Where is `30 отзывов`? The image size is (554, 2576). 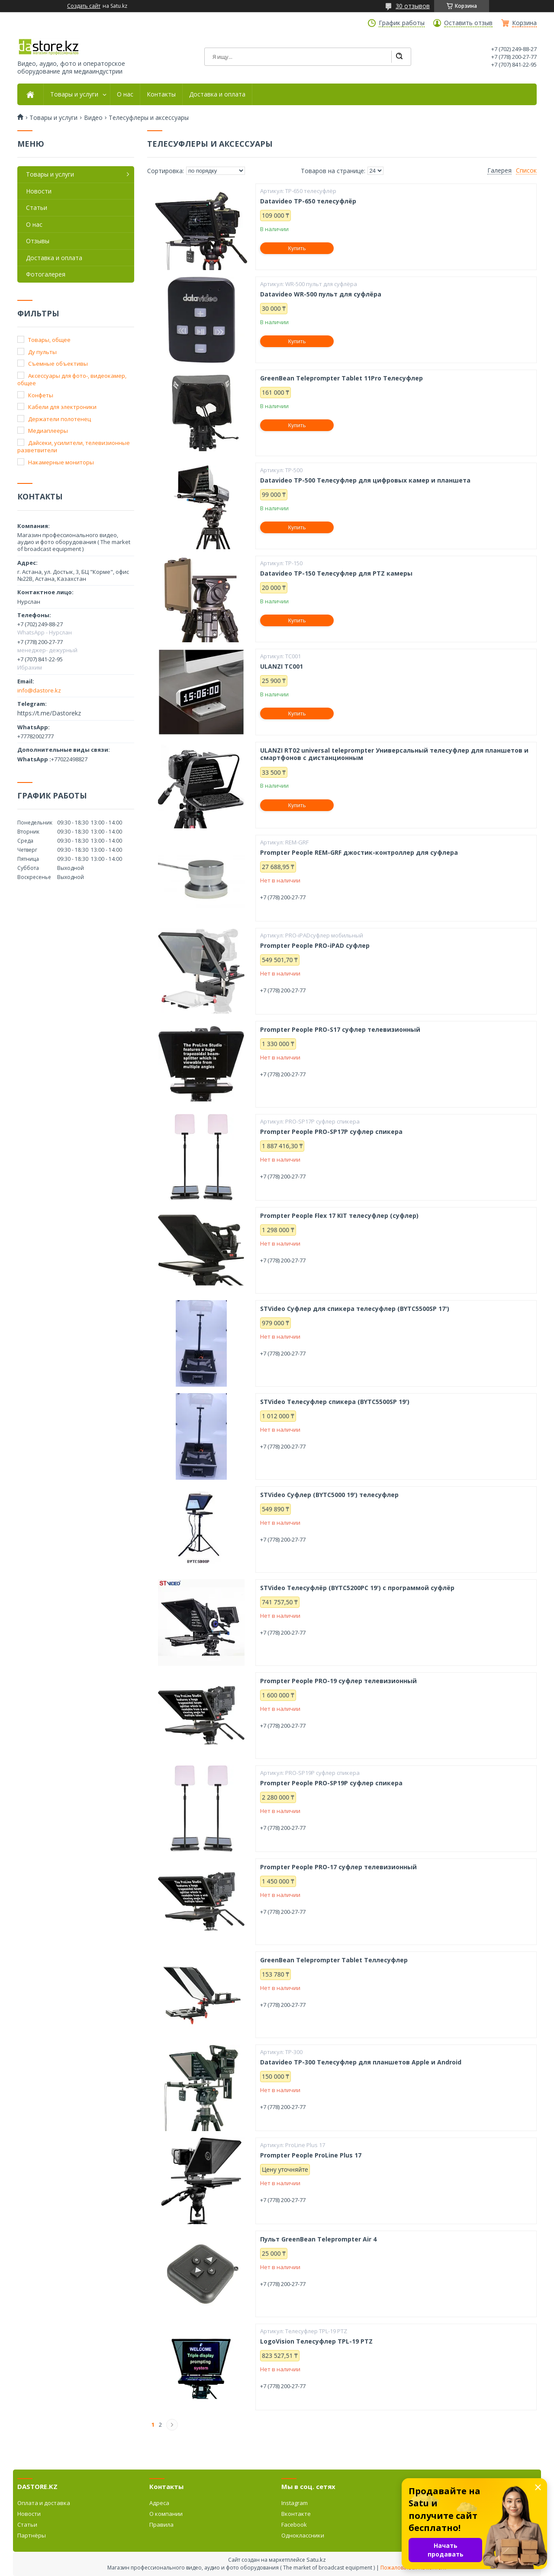 30 отзывов is located at coordinates (413, 6).